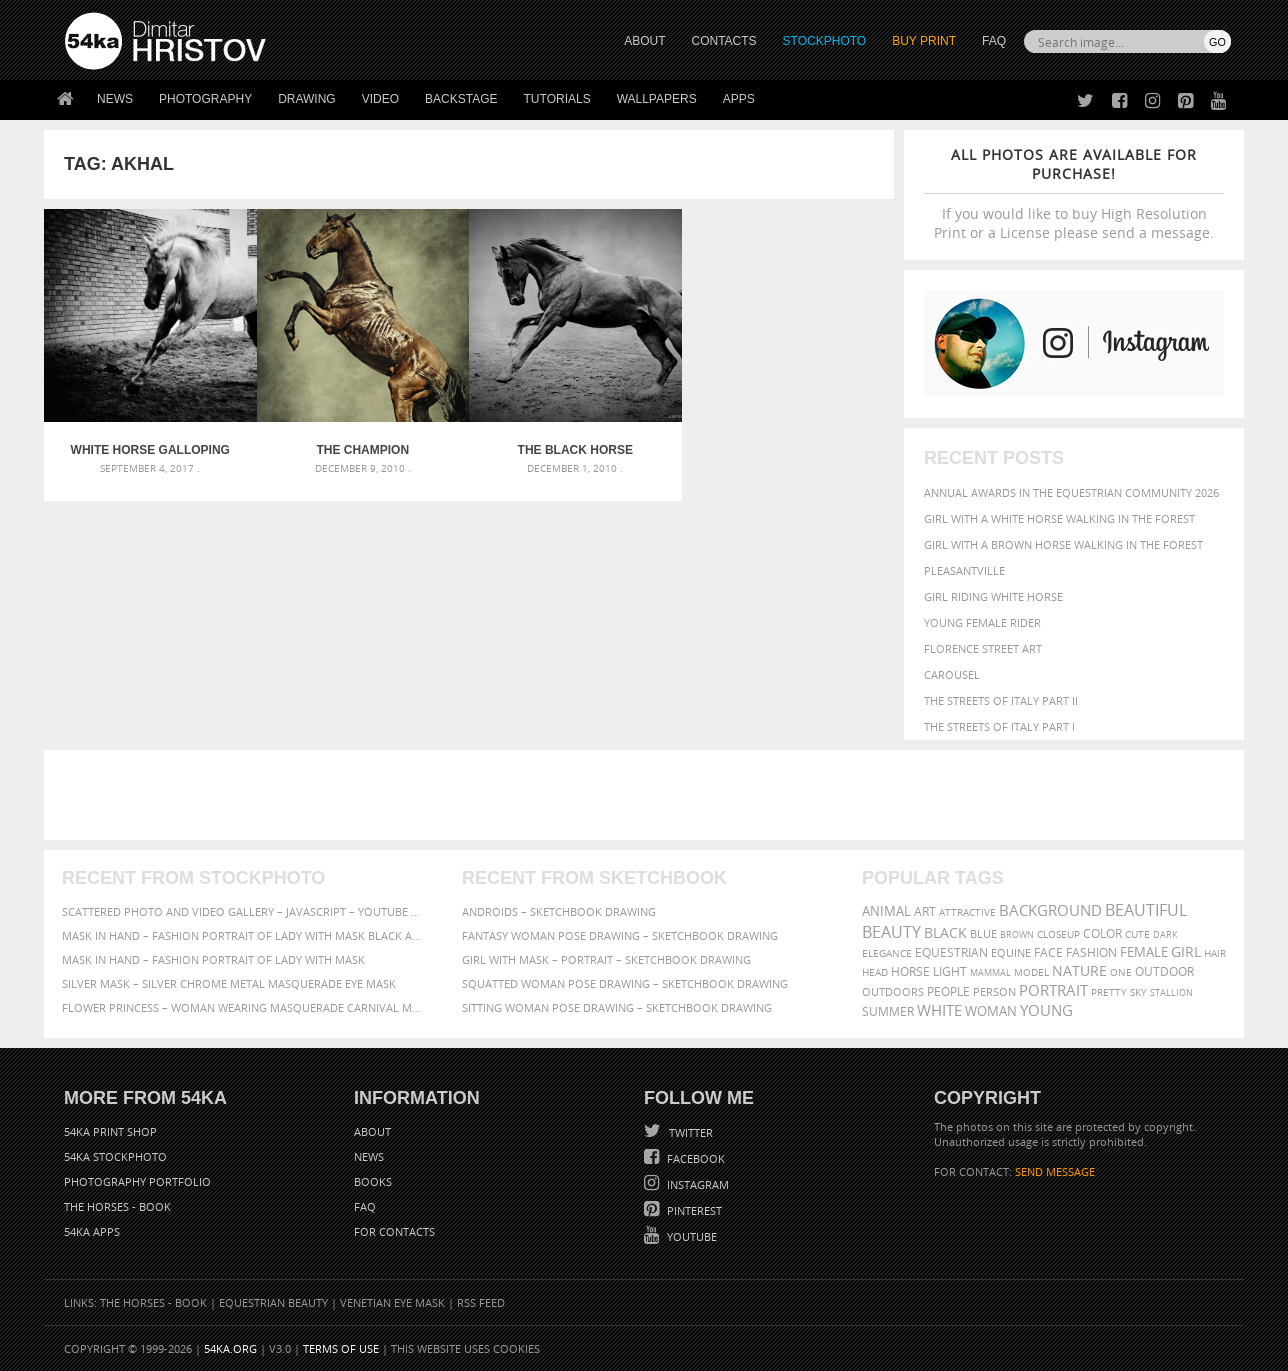  I want to click on RSS Feed, so click(481, 1302).